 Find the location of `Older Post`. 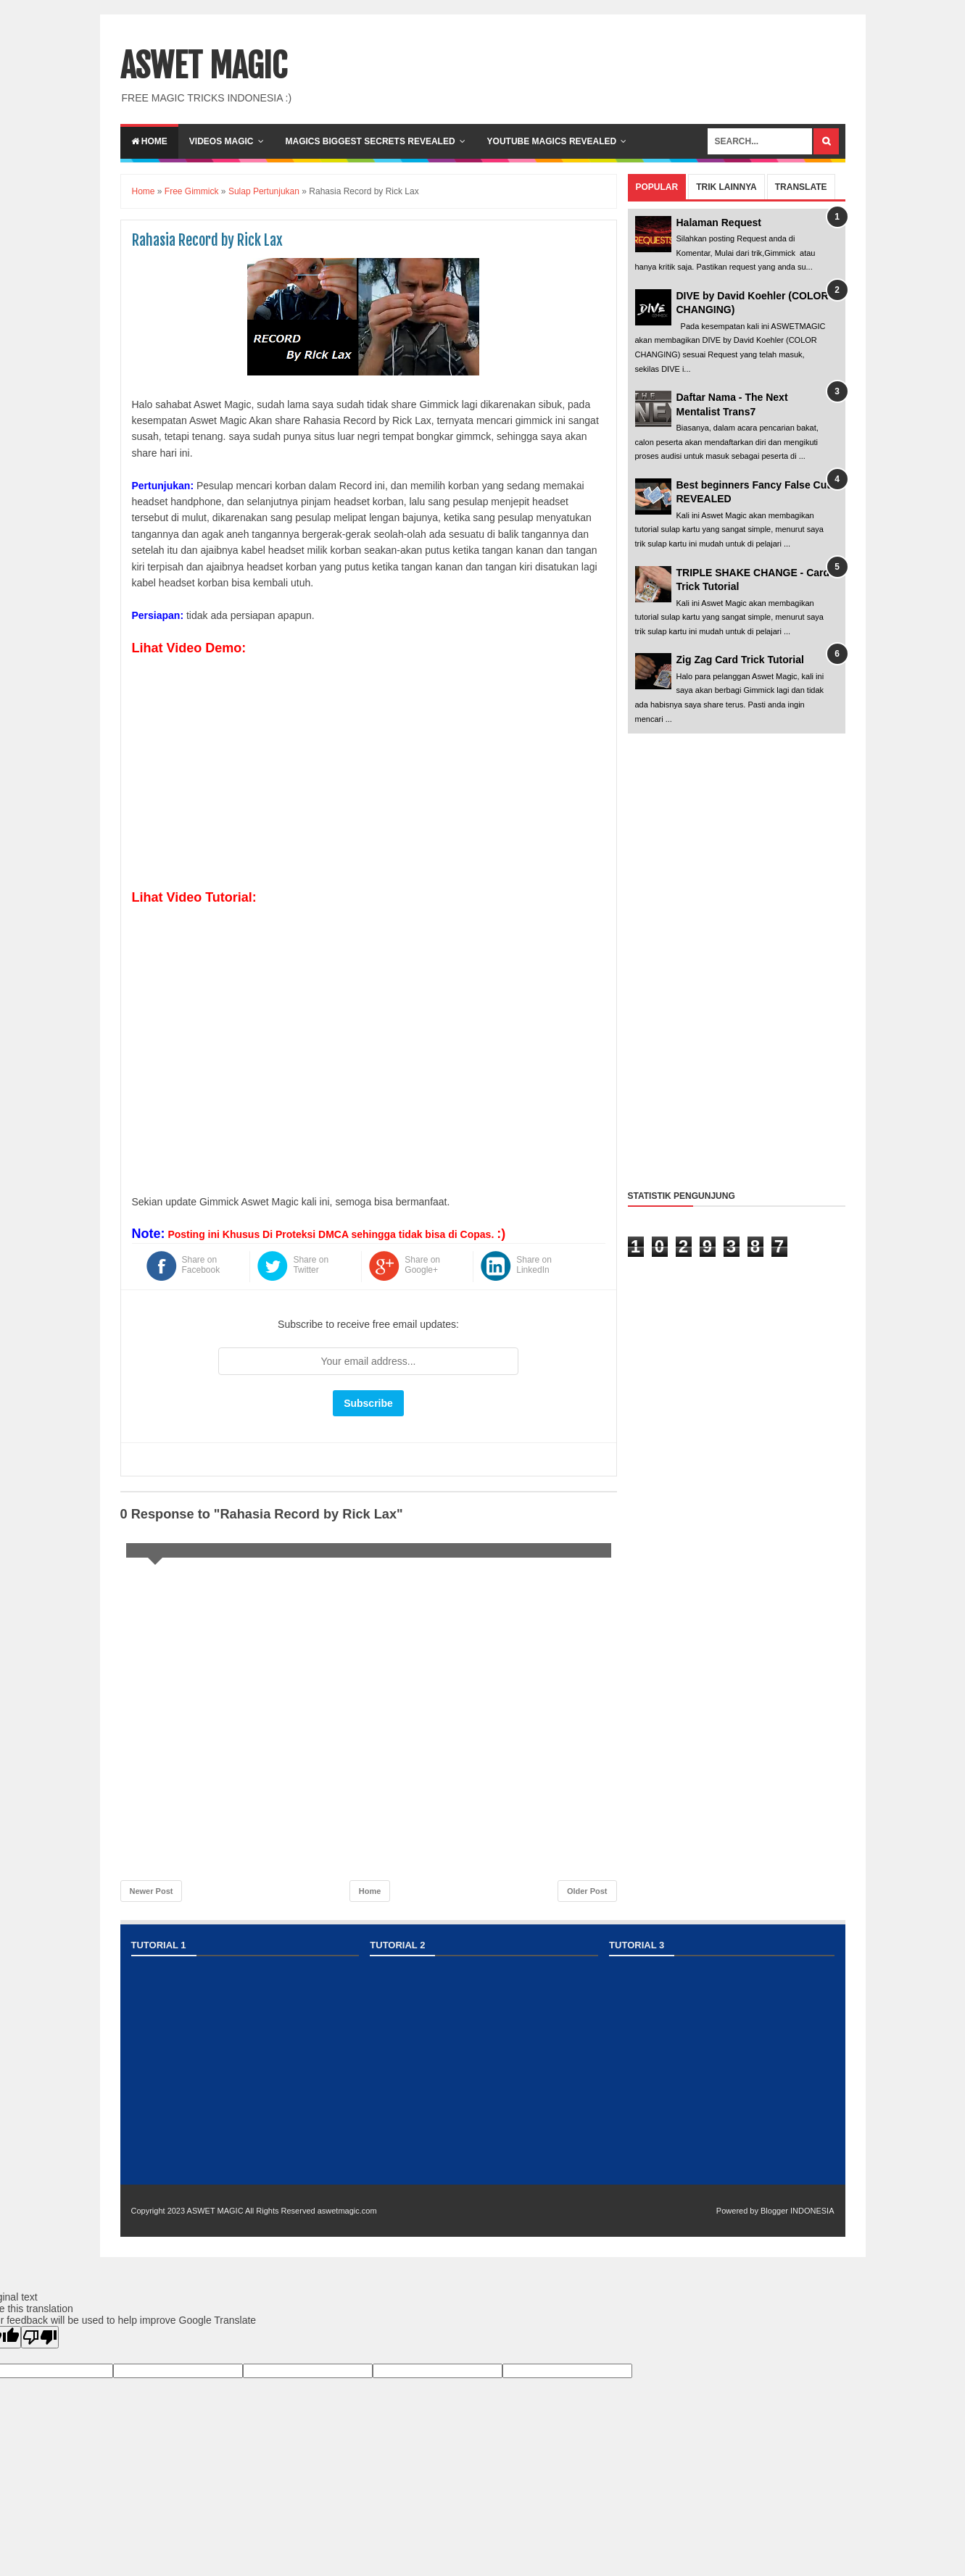

Older Post is located at coordinates (587, 1891).